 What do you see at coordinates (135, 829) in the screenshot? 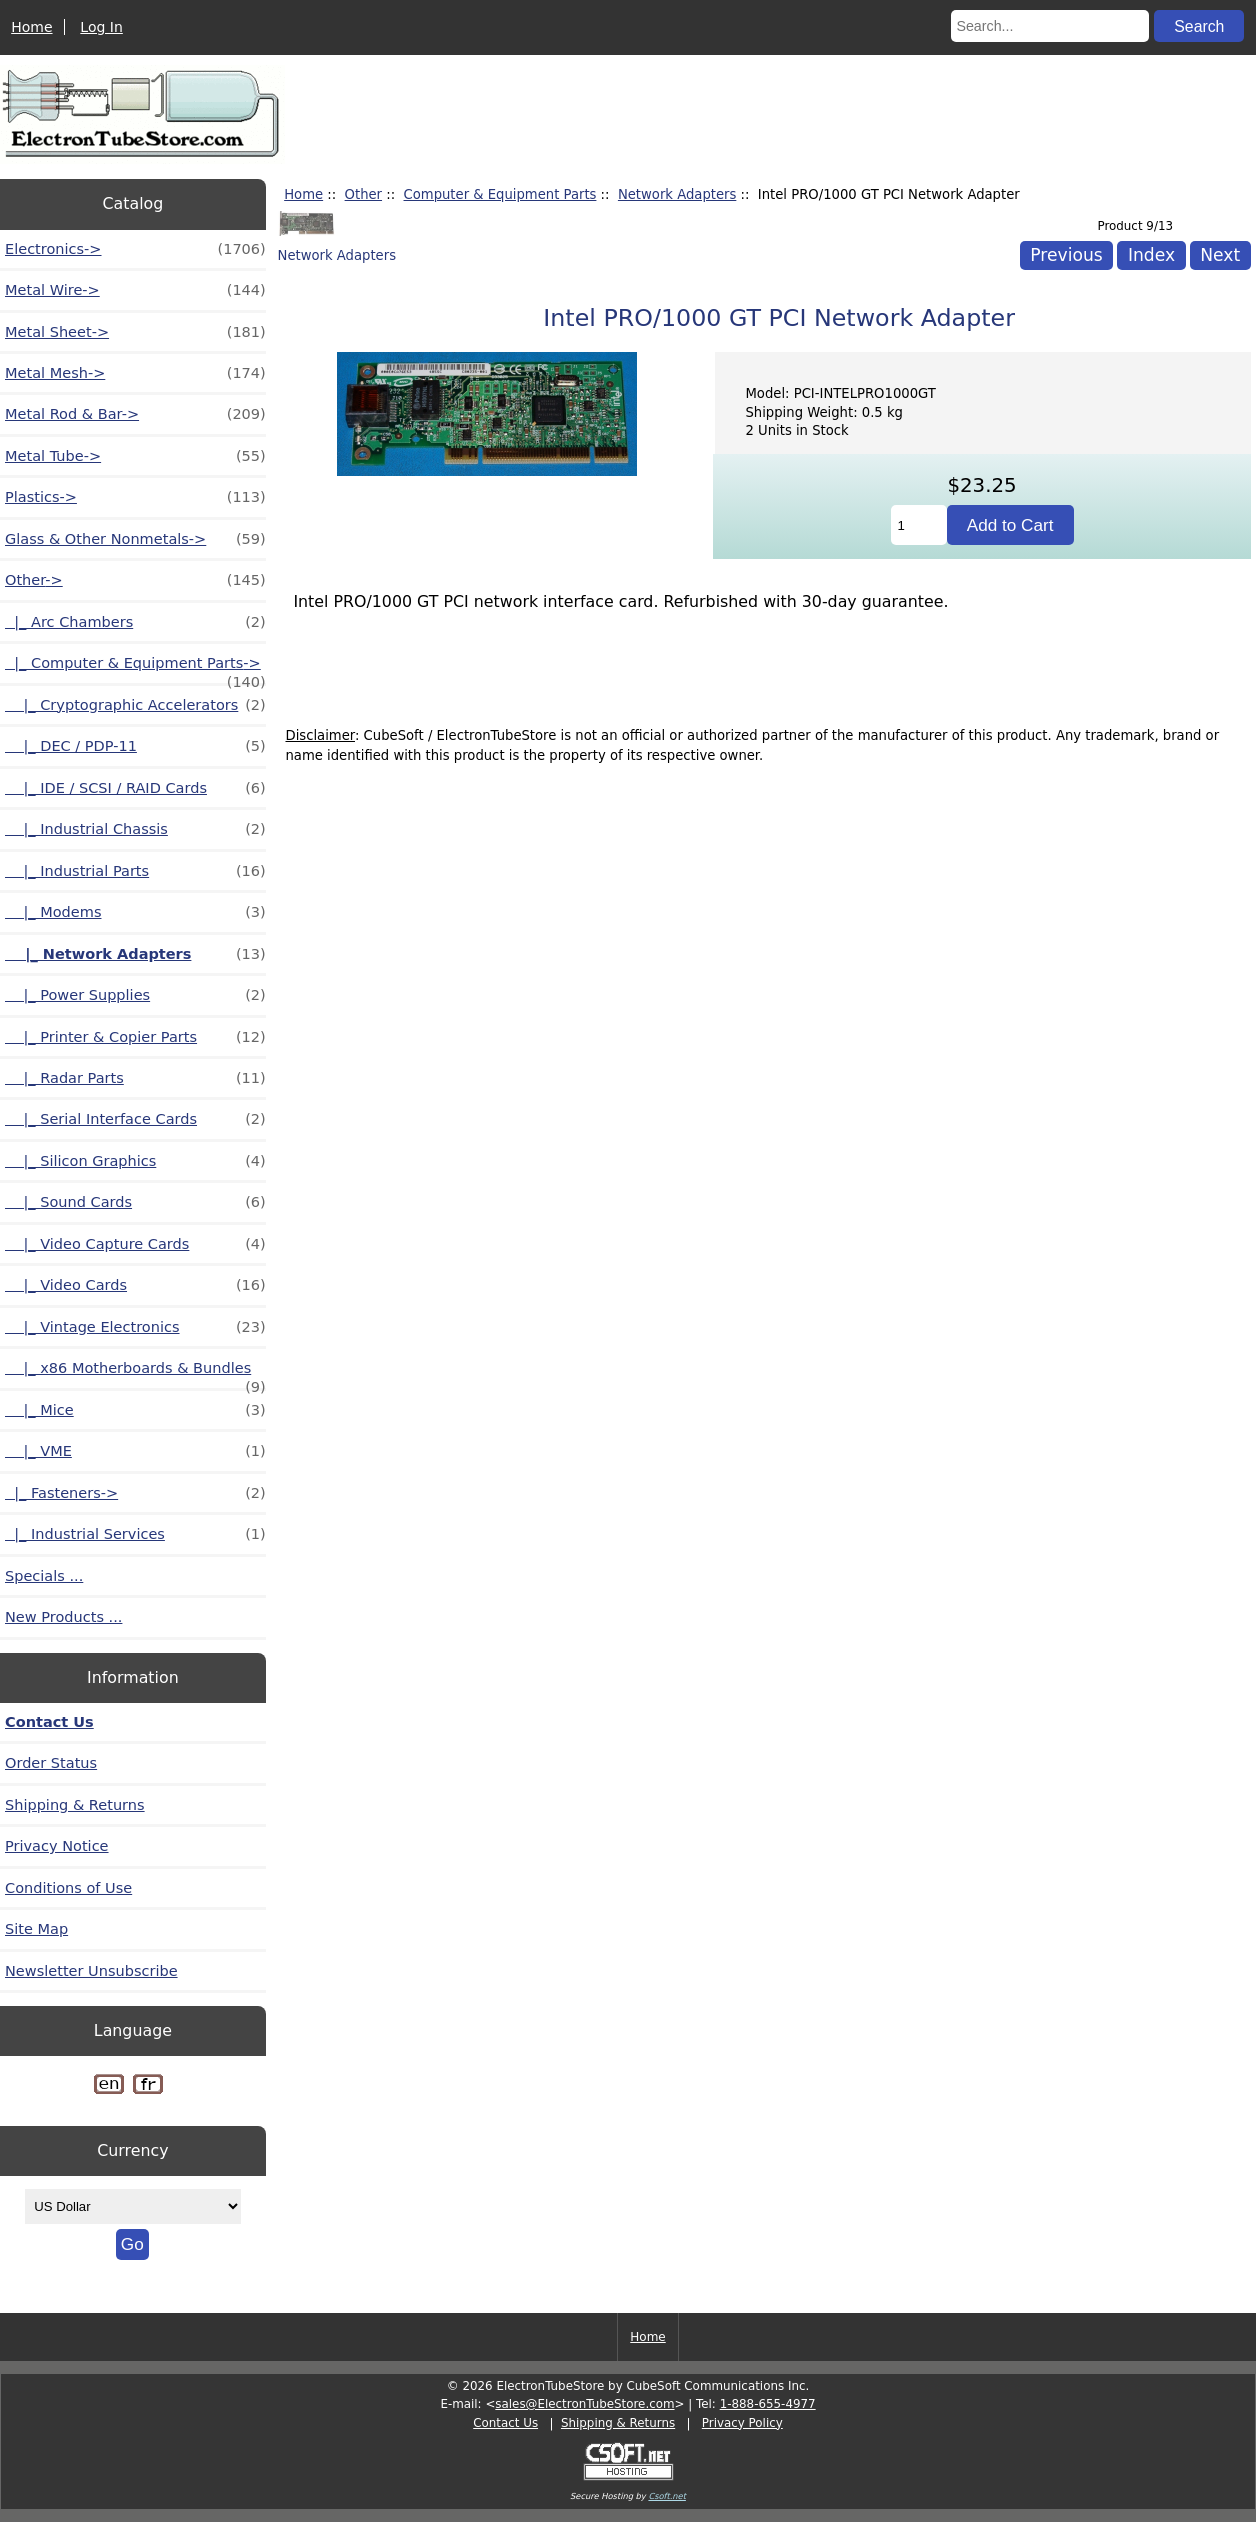
I see `|_ Industrial Chassis` at bounding box center [135, 829].